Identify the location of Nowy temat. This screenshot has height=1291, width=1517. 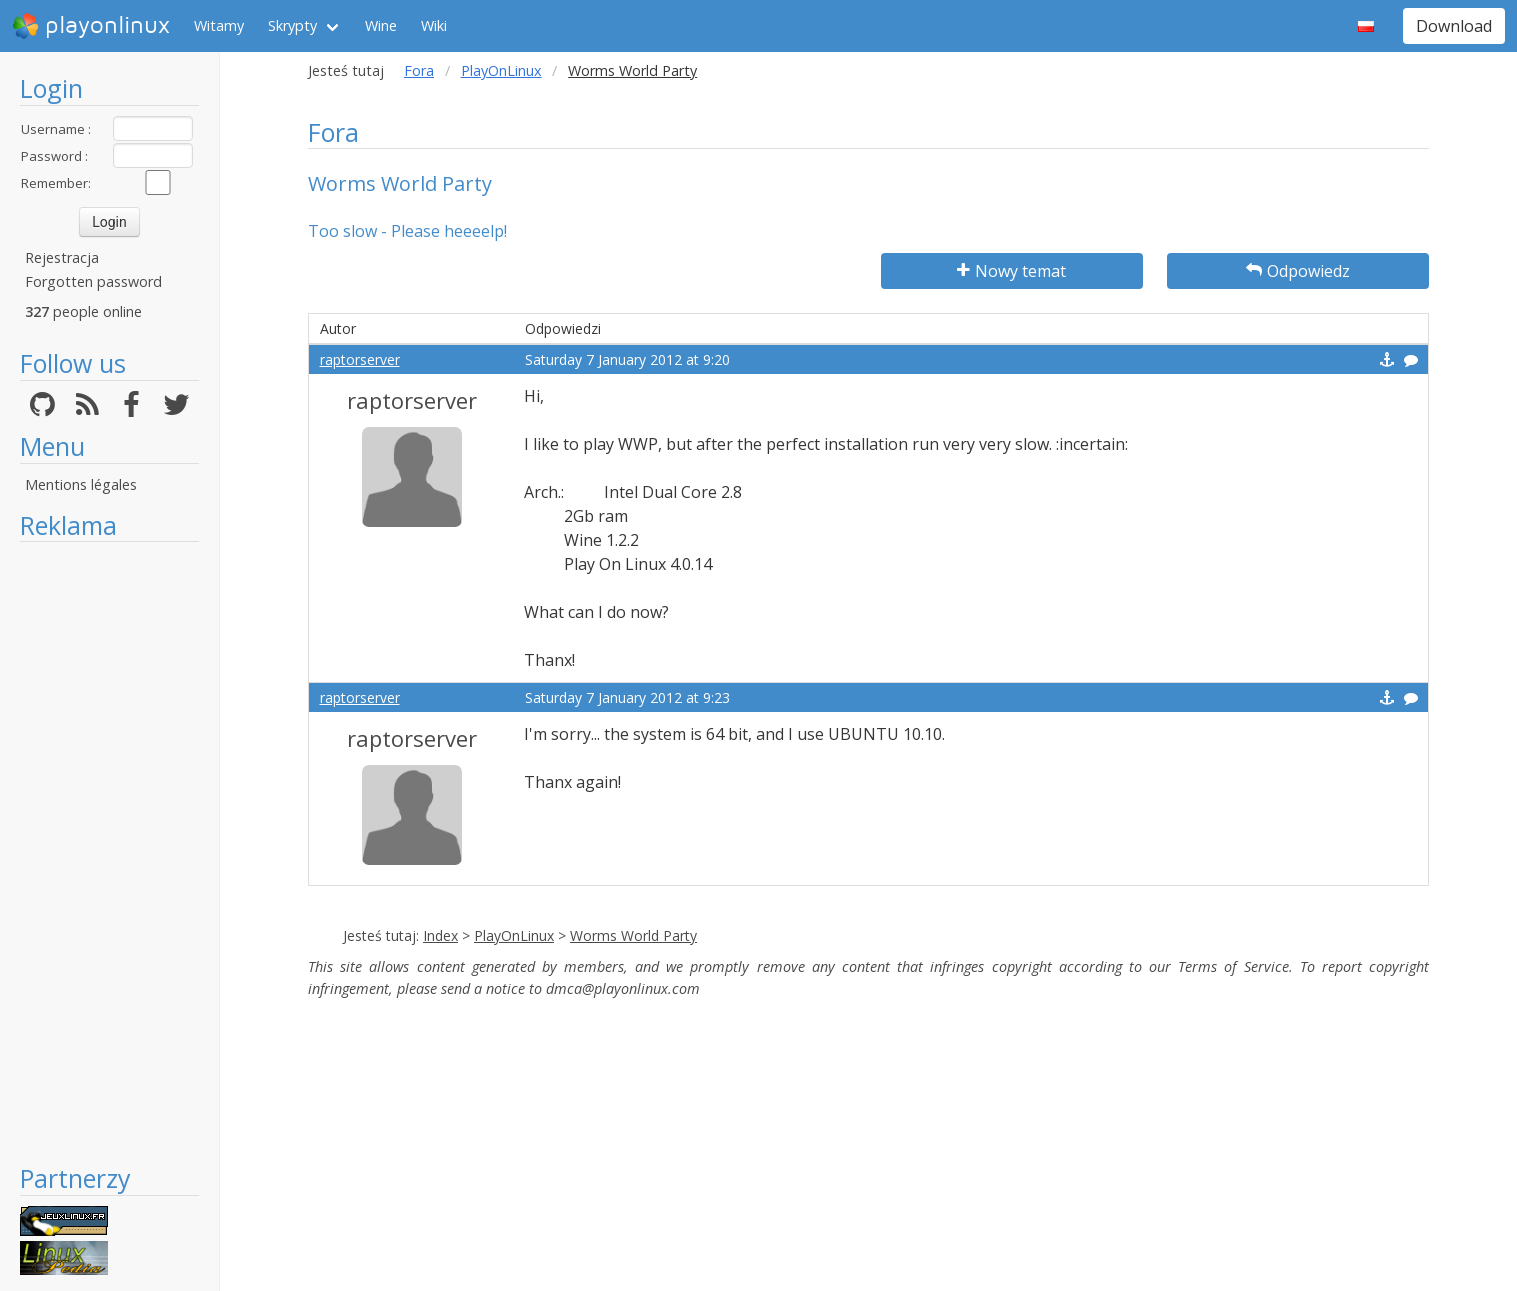
(1011, 271).